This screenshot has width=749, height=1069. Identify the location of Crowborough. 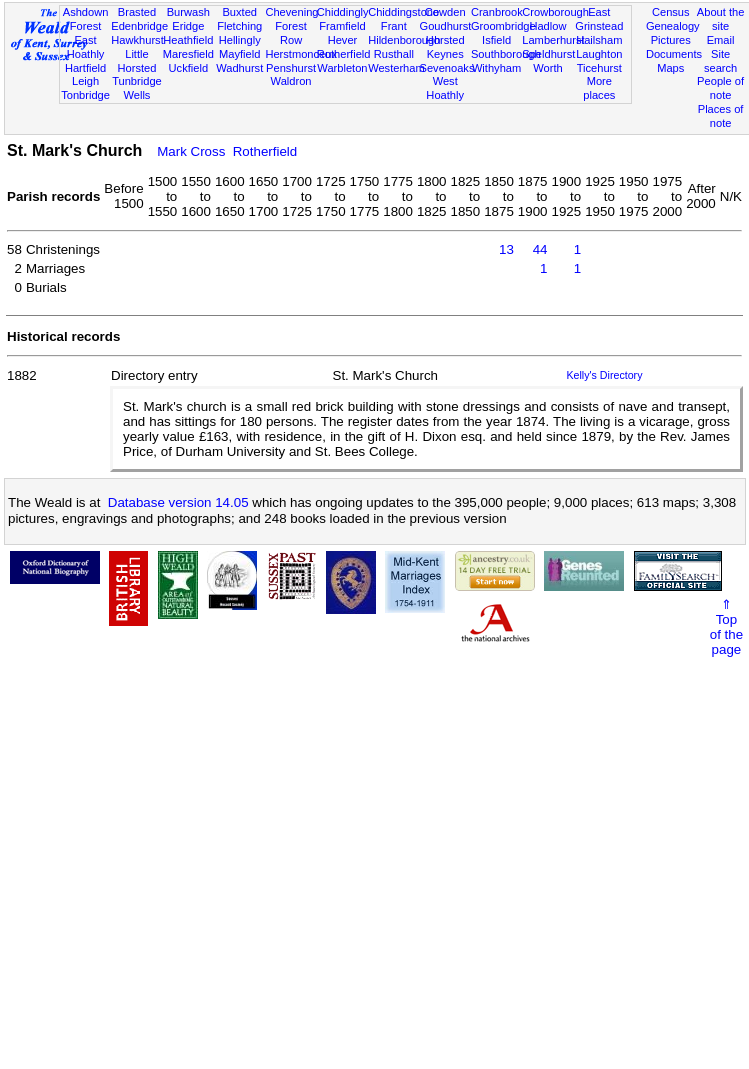
(555, 12).